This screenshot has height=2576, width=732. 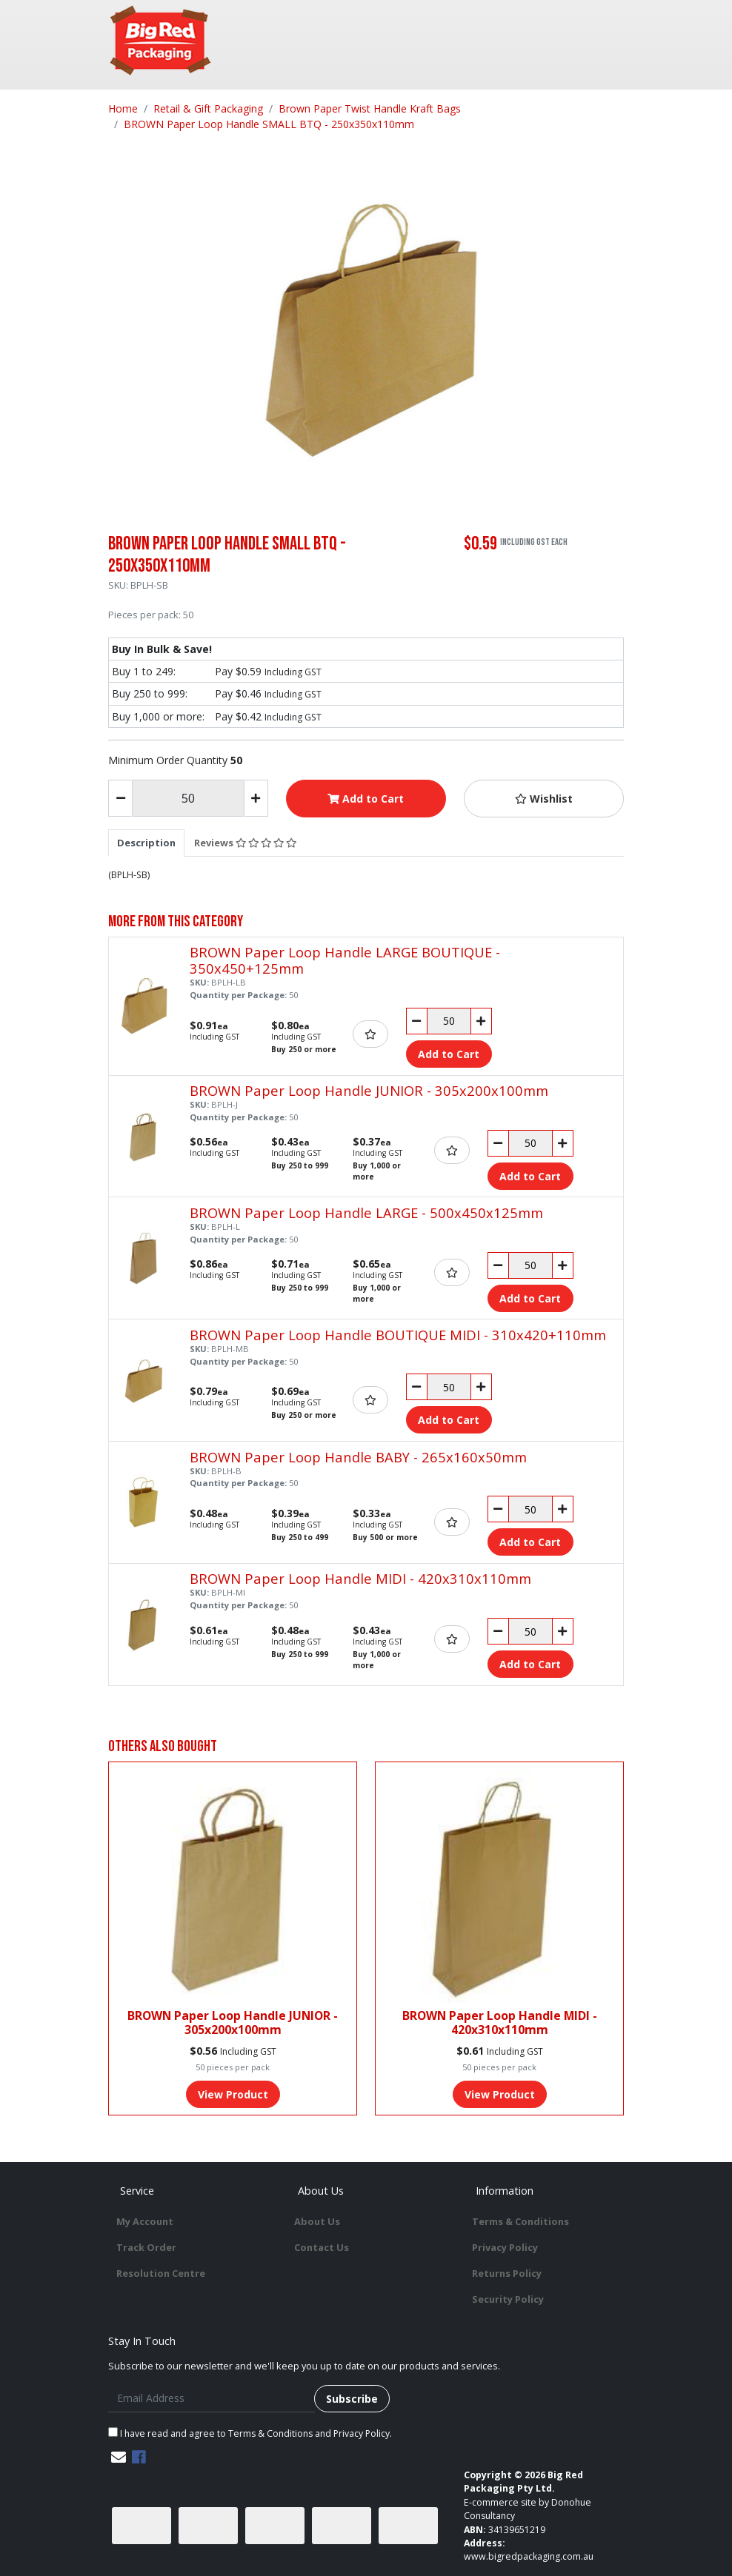 What do you see at coordinates (146, 2247) in the screenshot?
I see `Track Order` at bounding box center [146, 2247].